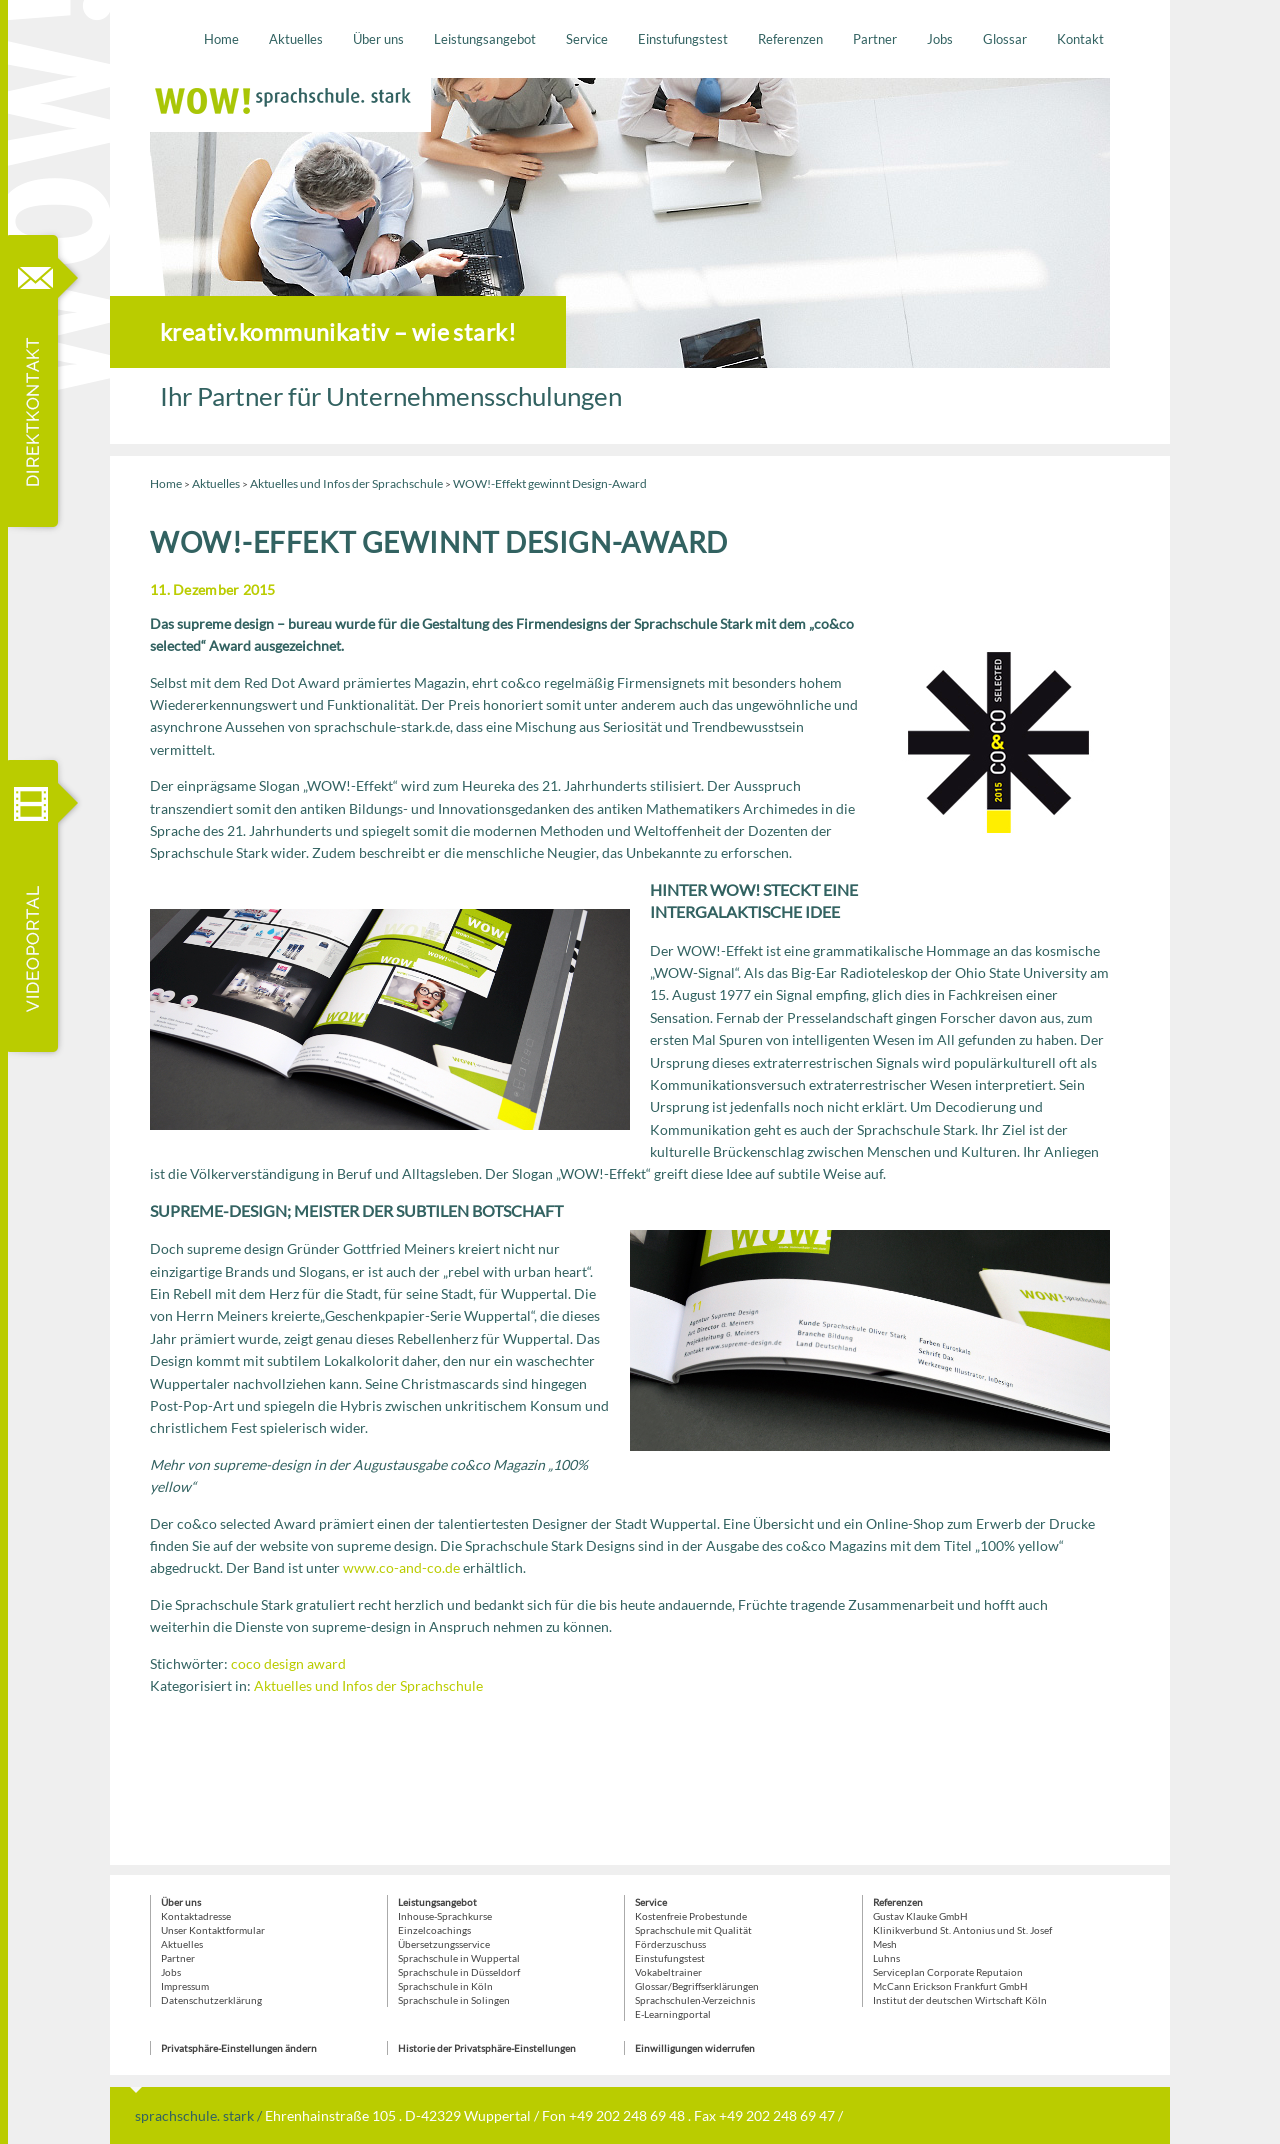 This screenshot has width=1280, height=2144. I want to click on Einzelcoachings, so click(434, 1930).